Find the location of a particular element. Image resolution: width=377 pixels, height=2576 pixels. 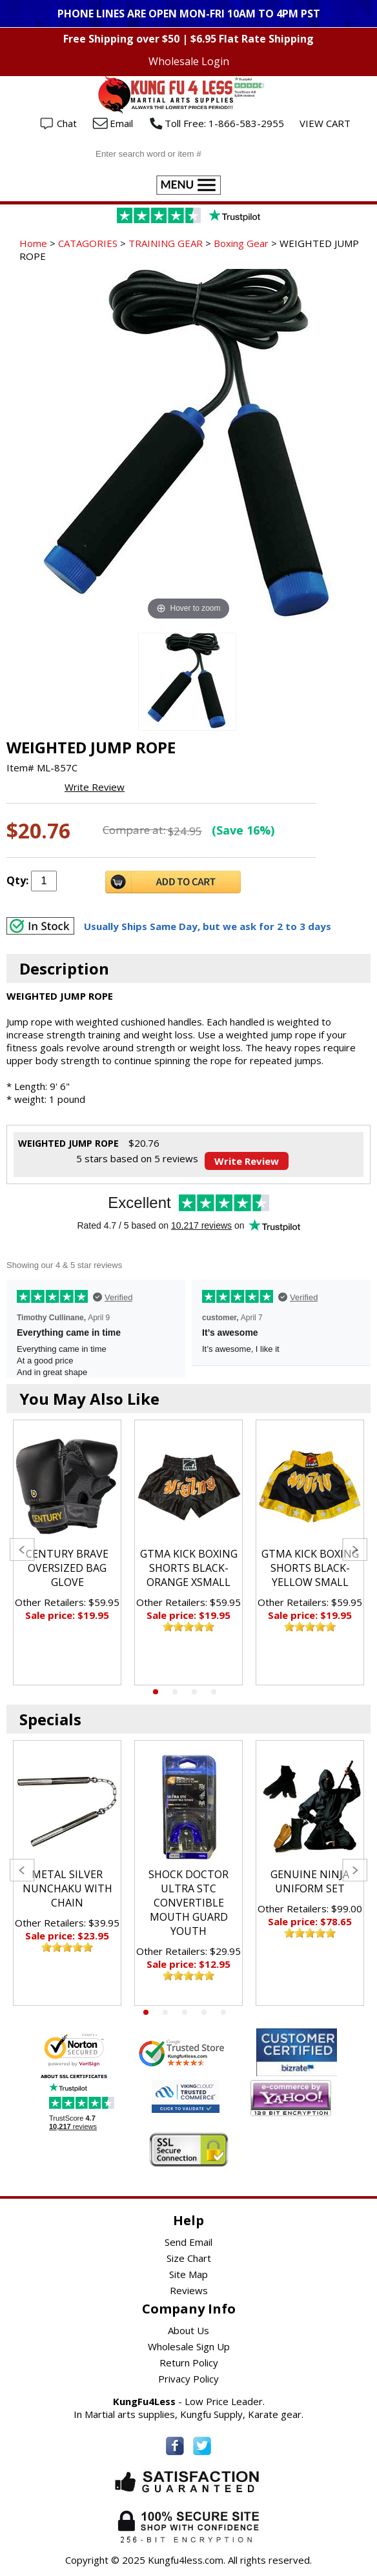

Toll Free: 1-866-583-2955 is located at coordinates (224, 123).